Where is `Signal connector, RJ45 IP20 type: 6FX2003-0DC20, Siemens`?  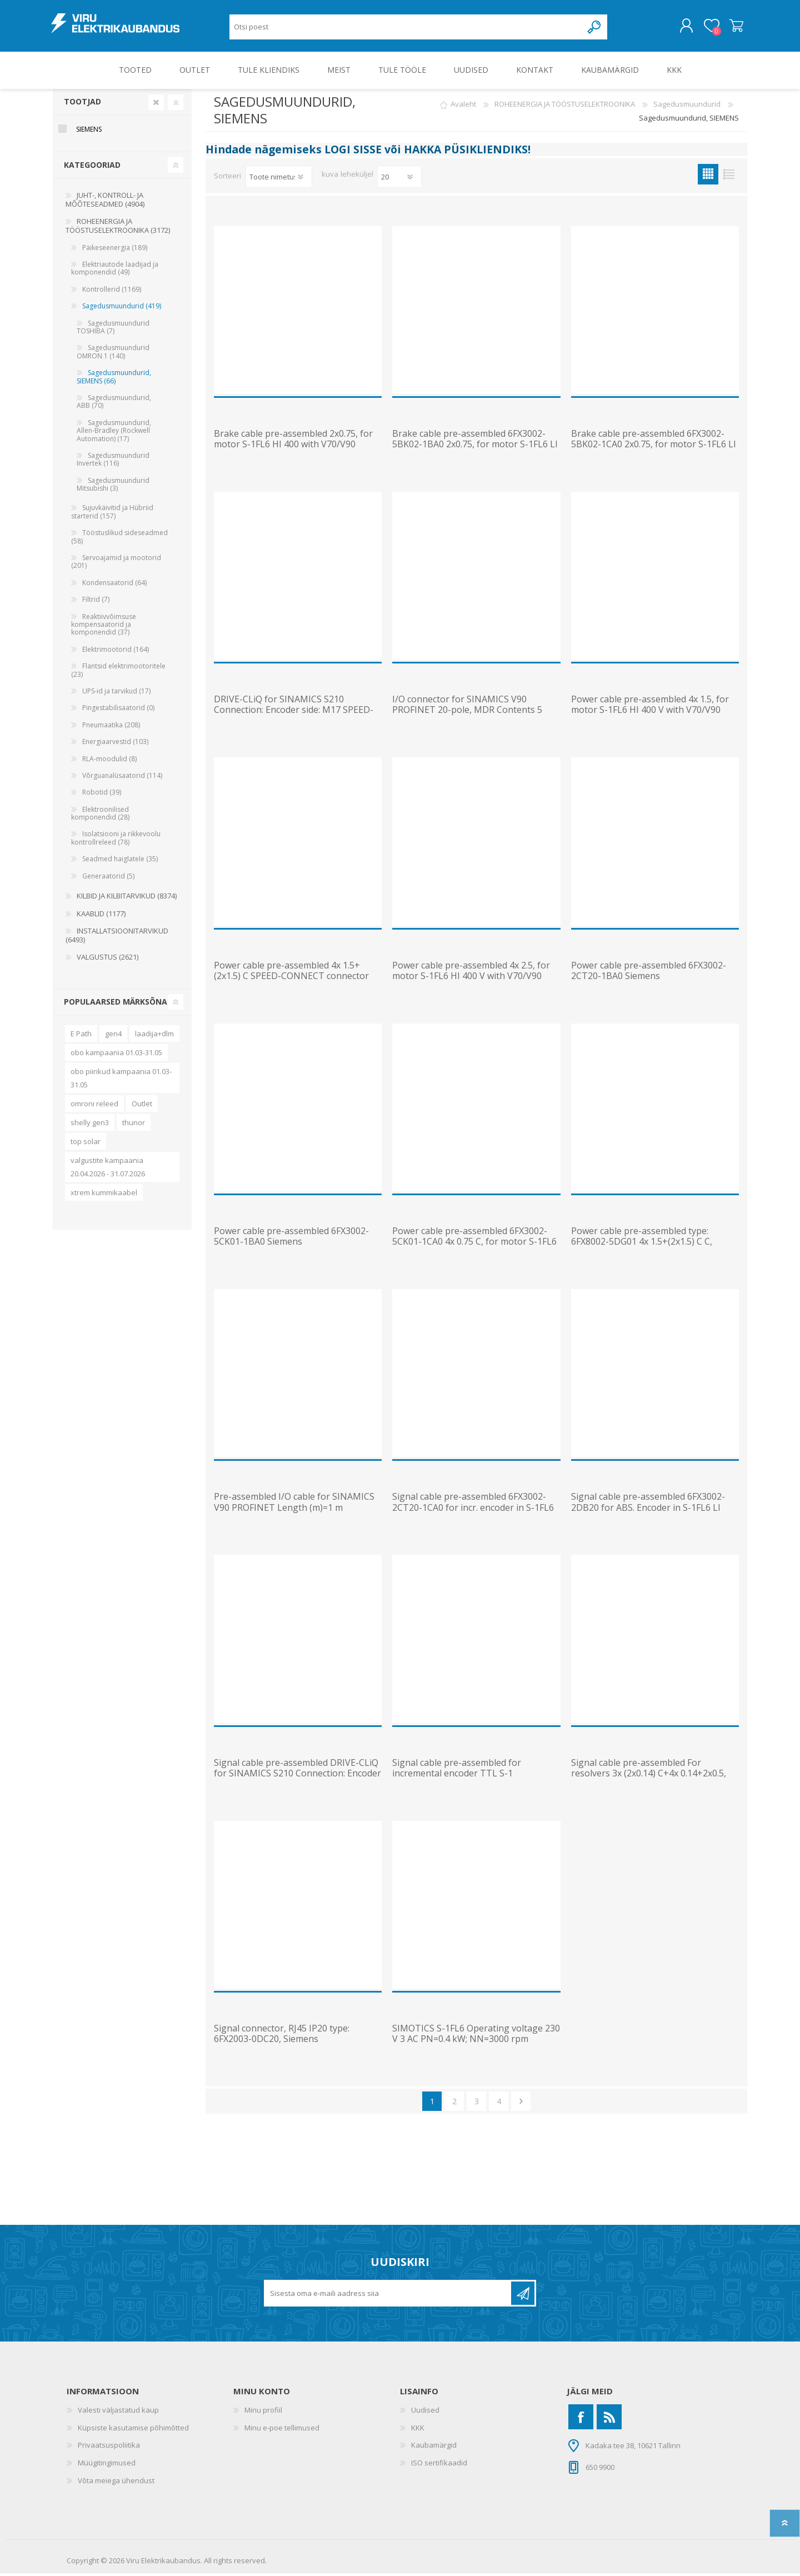
Signal connector, RJ45 IP20 type: 6FX2003-0DC20, Siemens is located at coordinates (281, 2036).